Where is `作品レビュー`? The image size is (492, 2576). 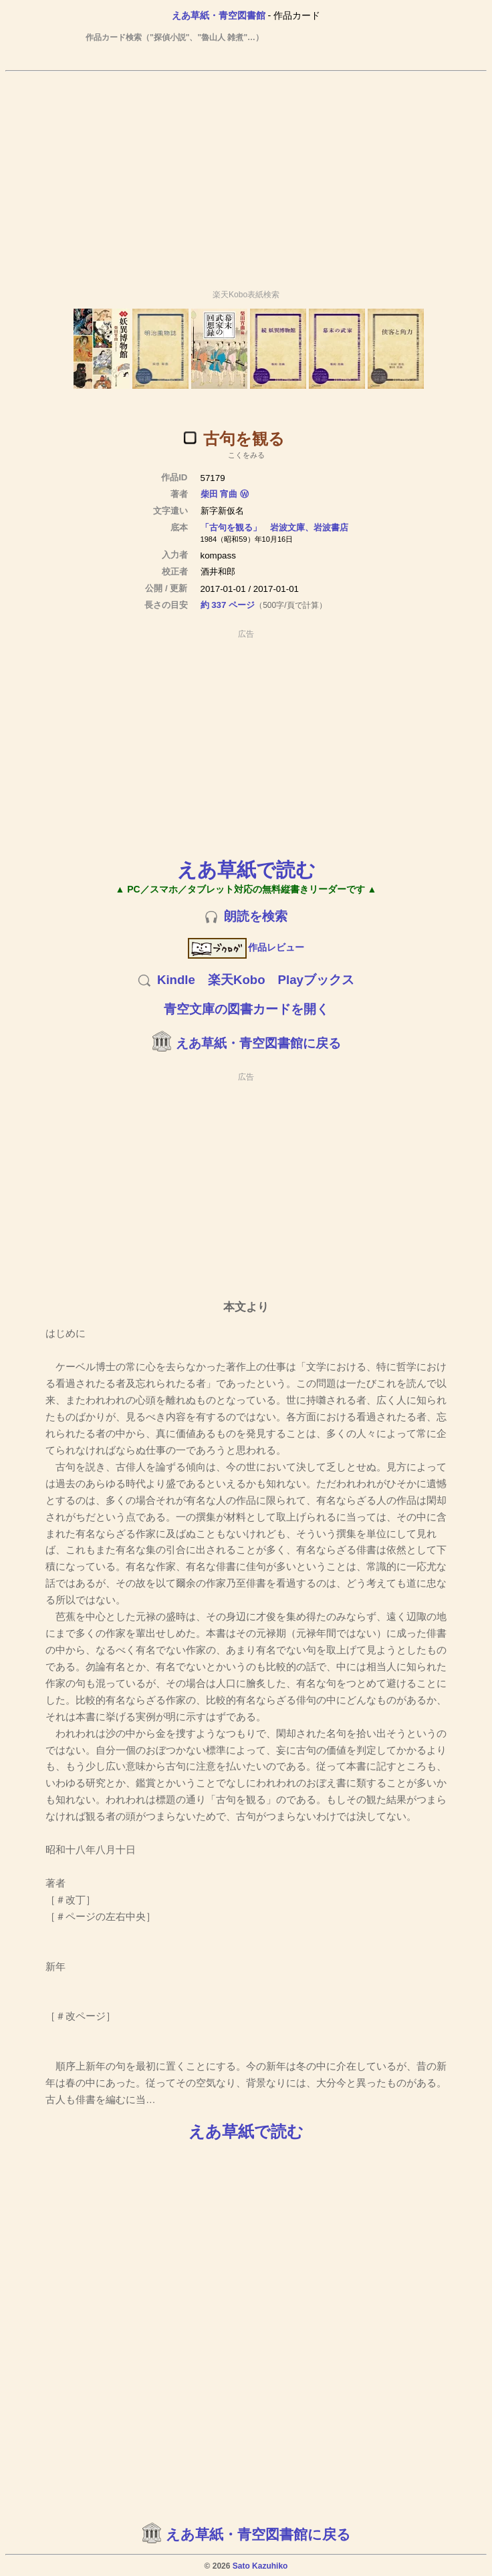 作品レビュー is located at coordinates (246, 947).